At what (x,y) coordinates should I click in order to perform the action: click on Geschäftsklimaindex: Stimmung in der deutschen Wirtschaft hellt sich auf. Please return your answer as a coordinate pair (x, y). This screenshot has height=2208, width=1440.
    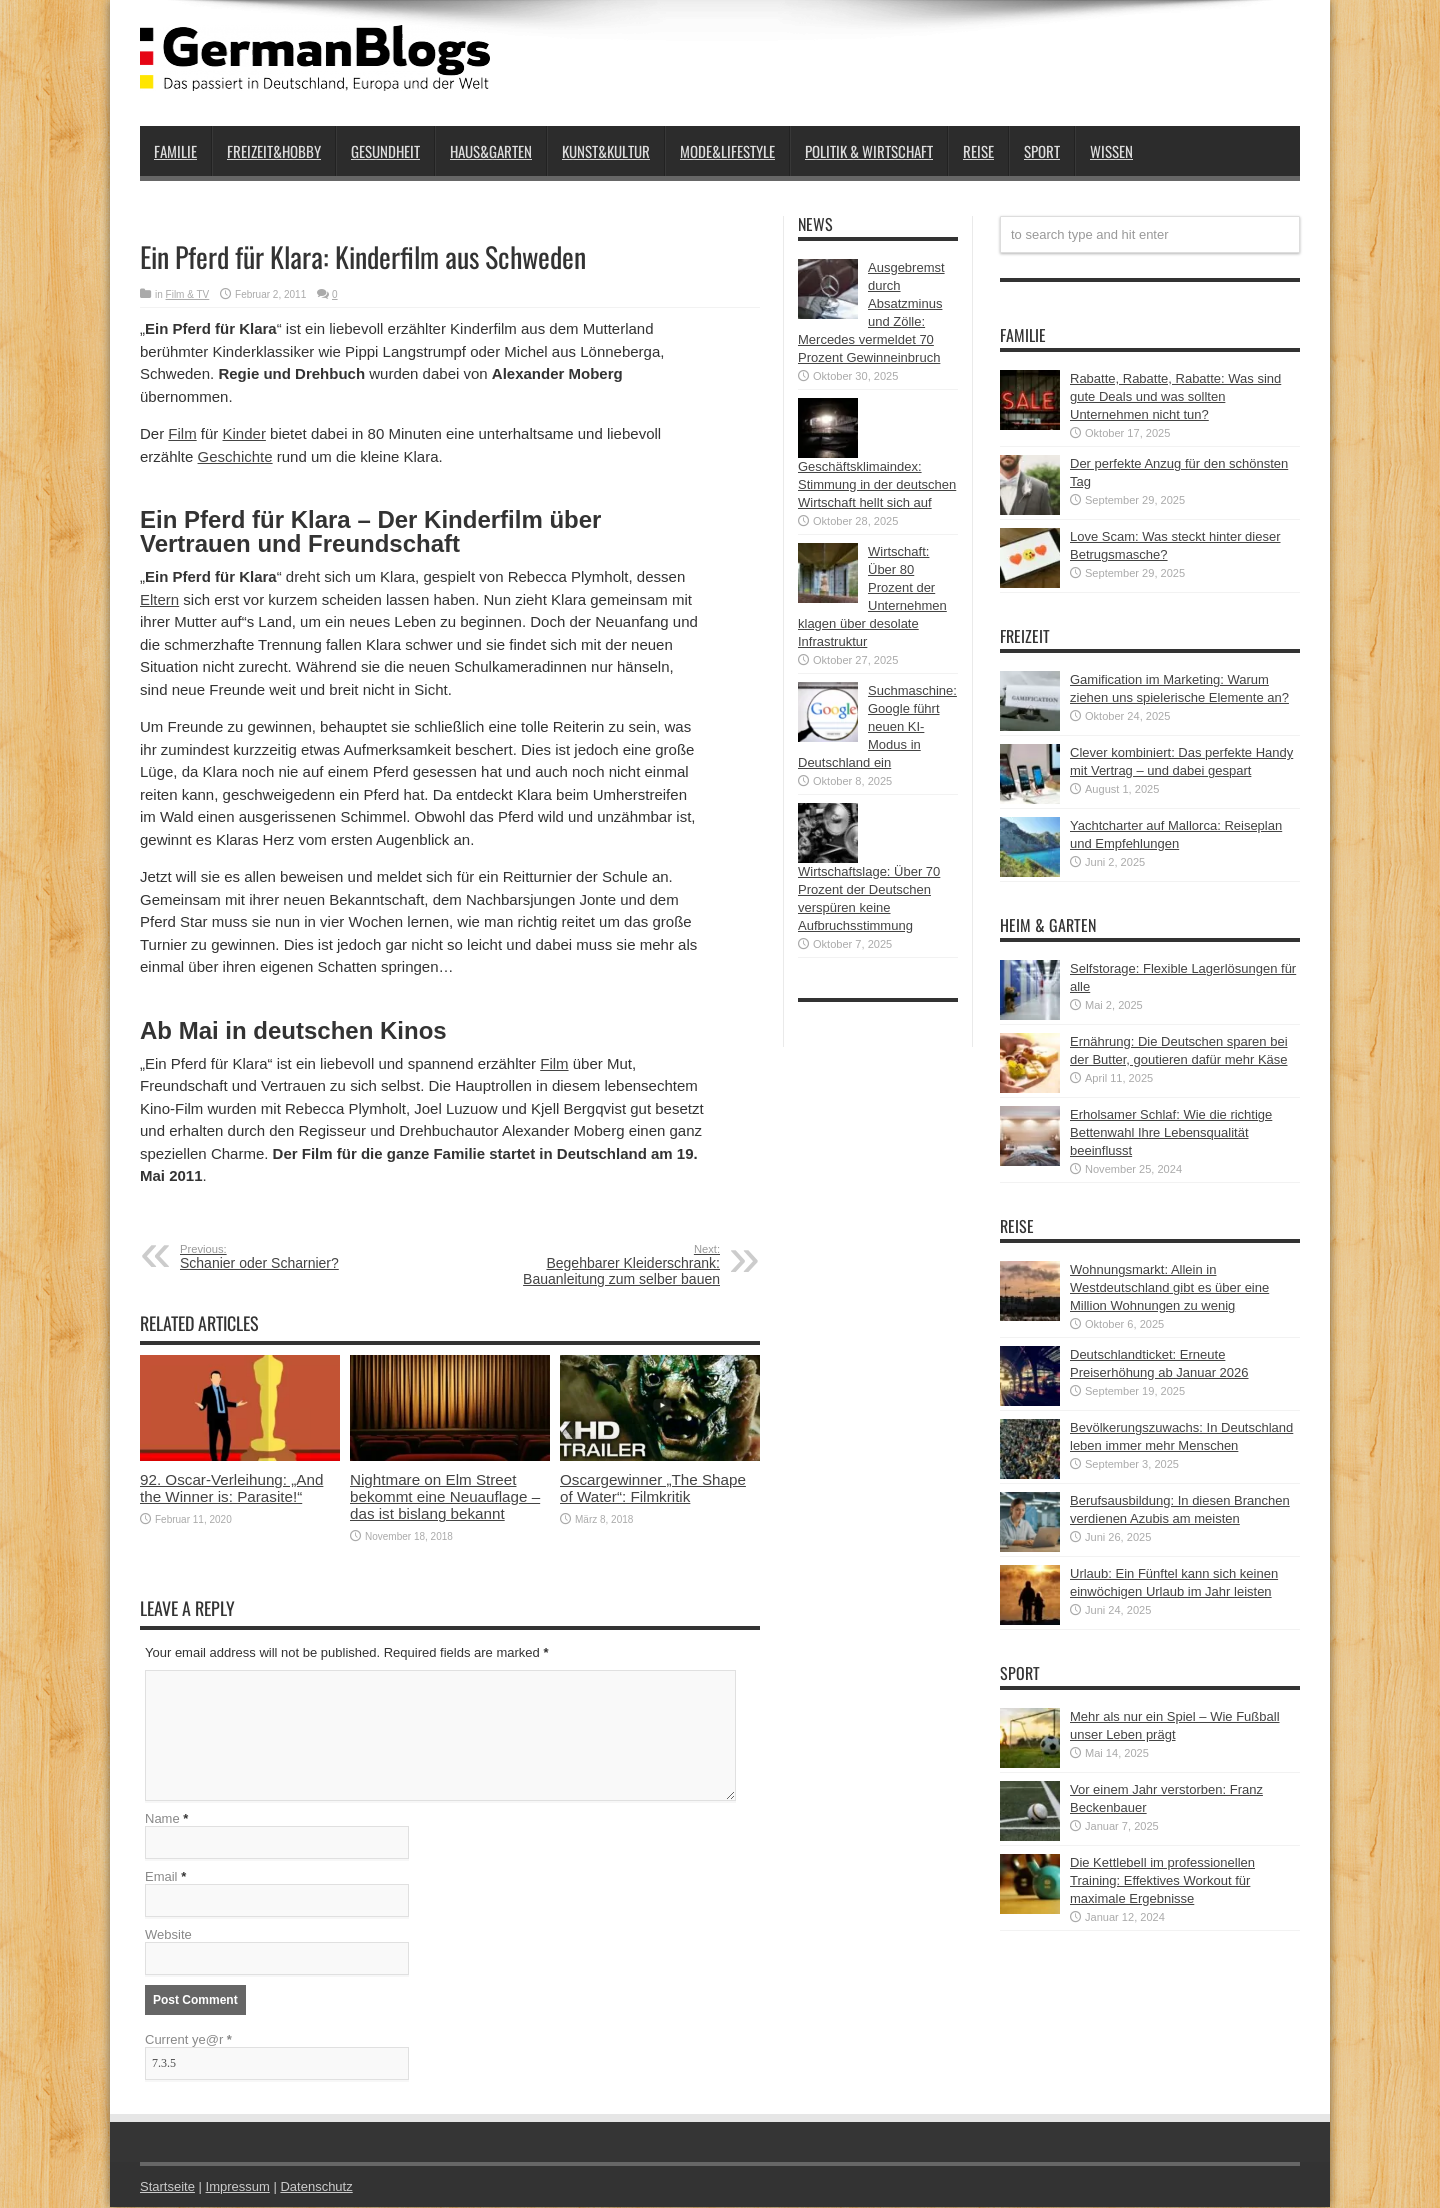
    Looking at the image, I should click on (877, 484).